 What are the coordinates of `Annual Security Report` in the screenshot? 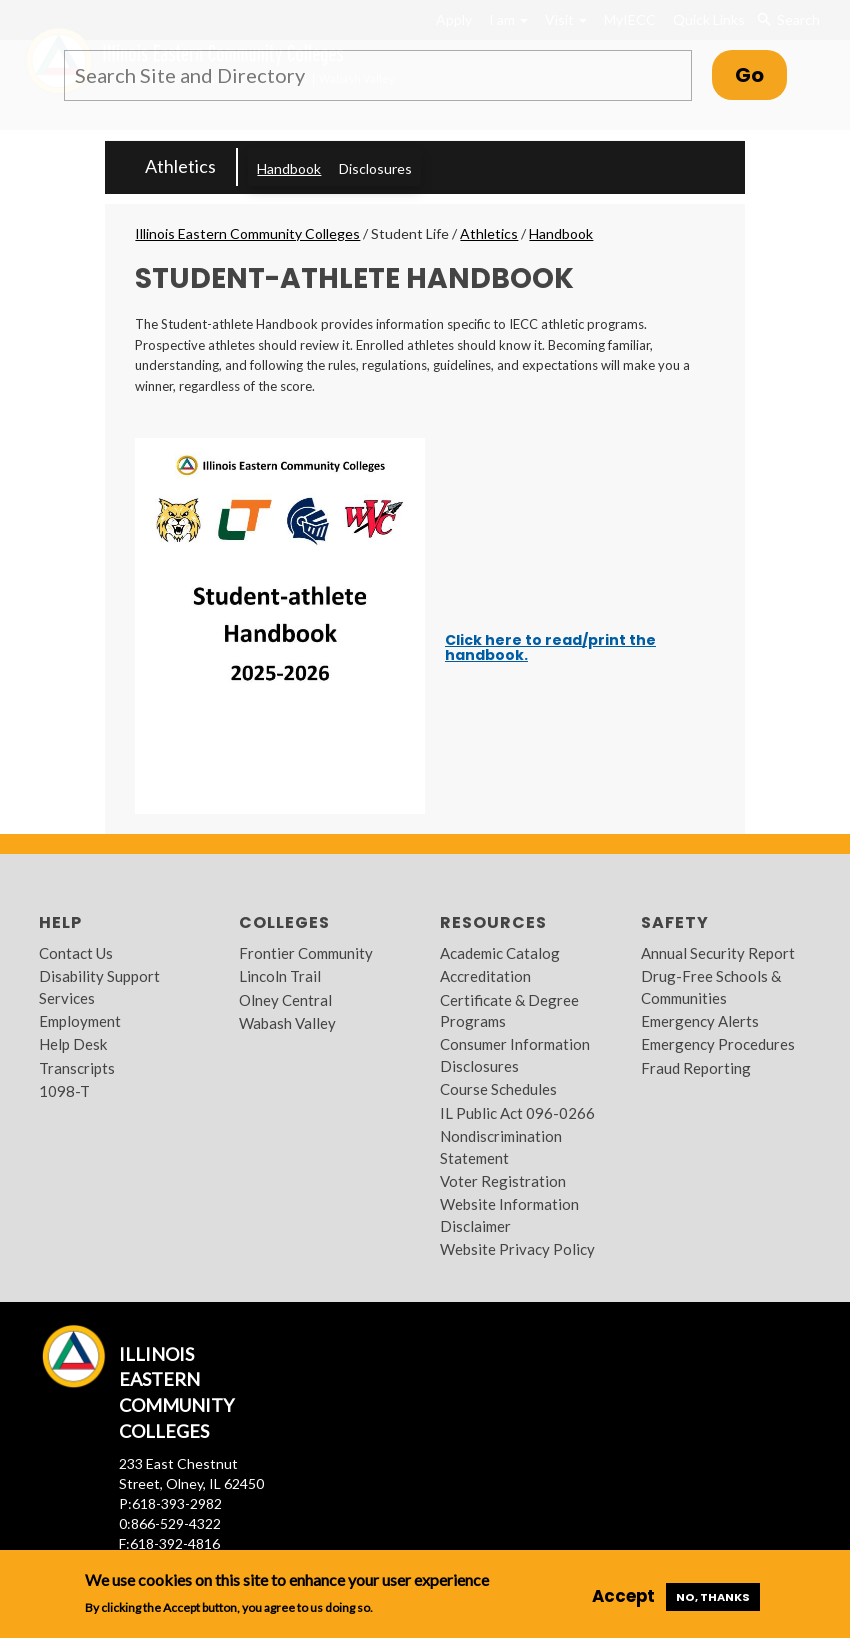 It's located at (718, 953).